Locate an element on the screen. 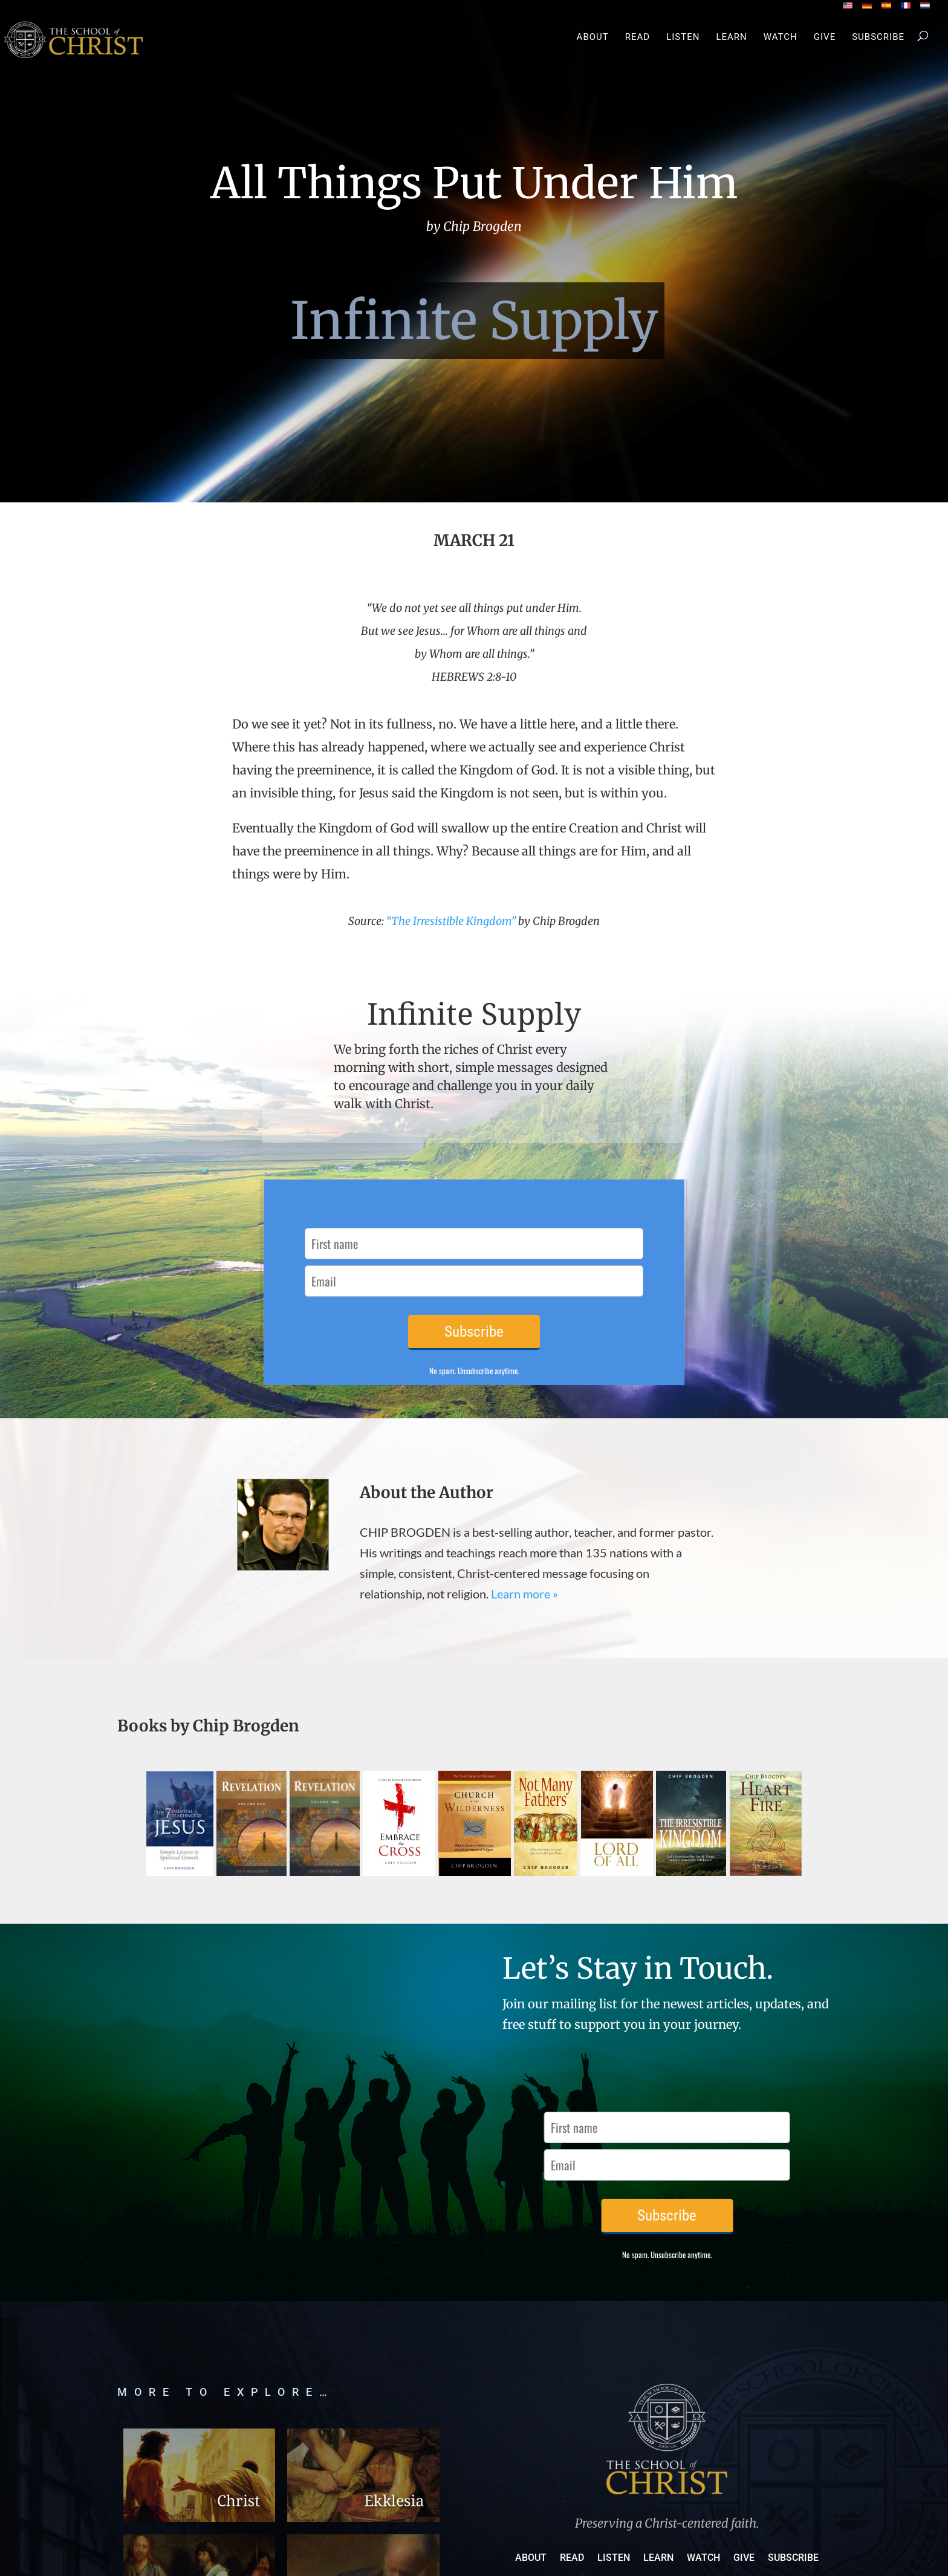 This screenshot has width=948, height=2576. Learn more » is located at coordinates (524, 1593).